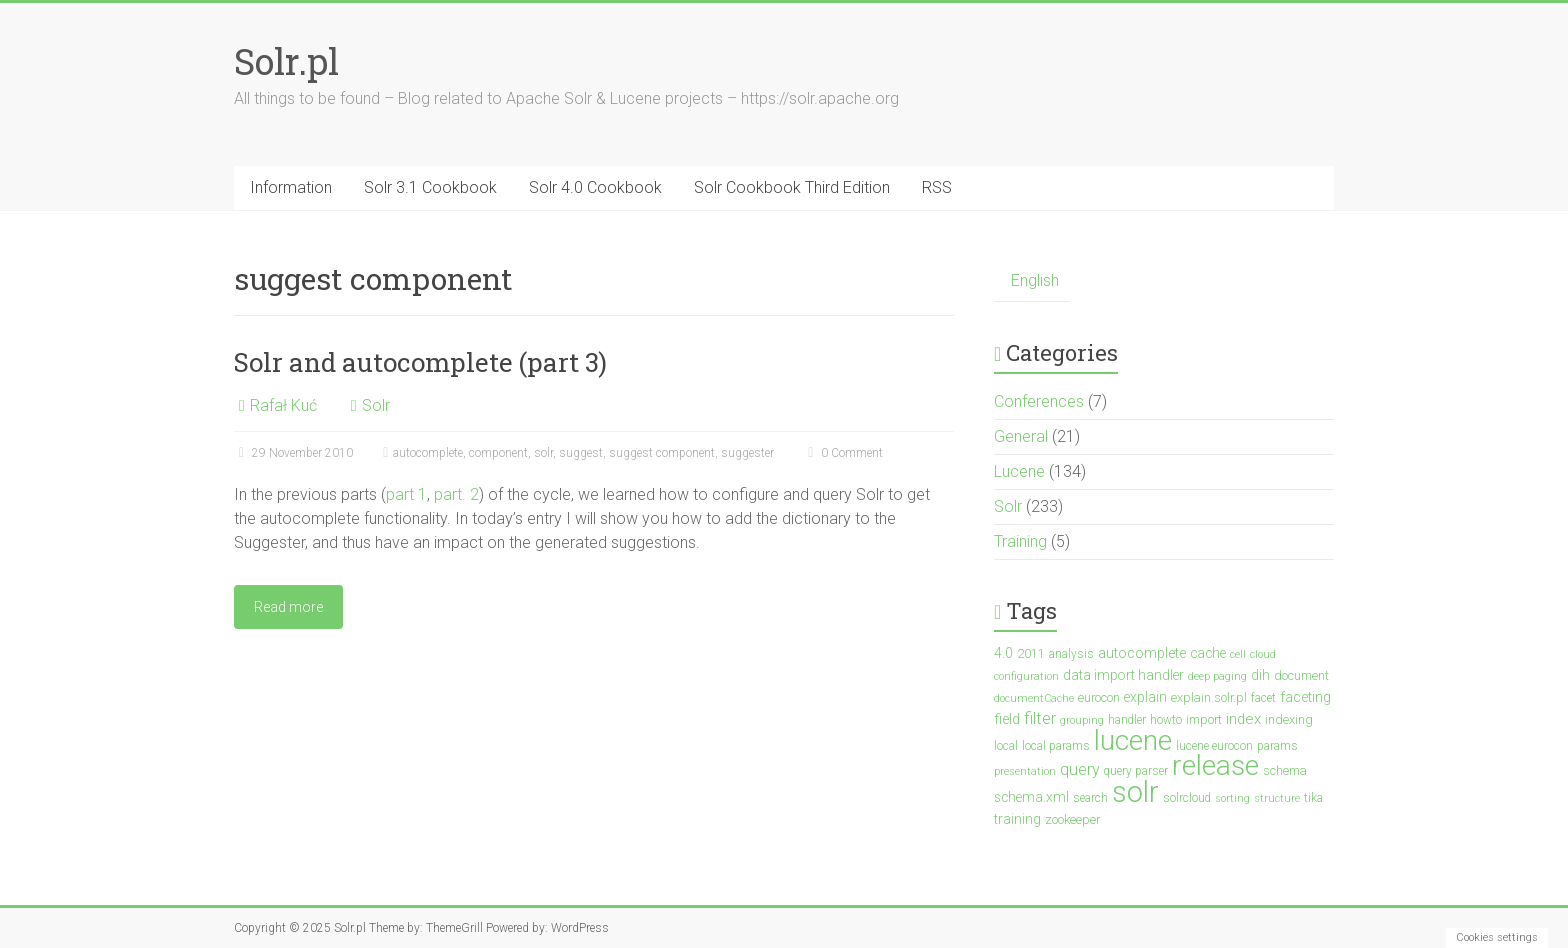 This screenshot has height=948, width=1568. What do you see at coordinates (1263, 698) in the screenshot?
I see `facet [facet (3 items)]` at bounding box center [1263, 698].